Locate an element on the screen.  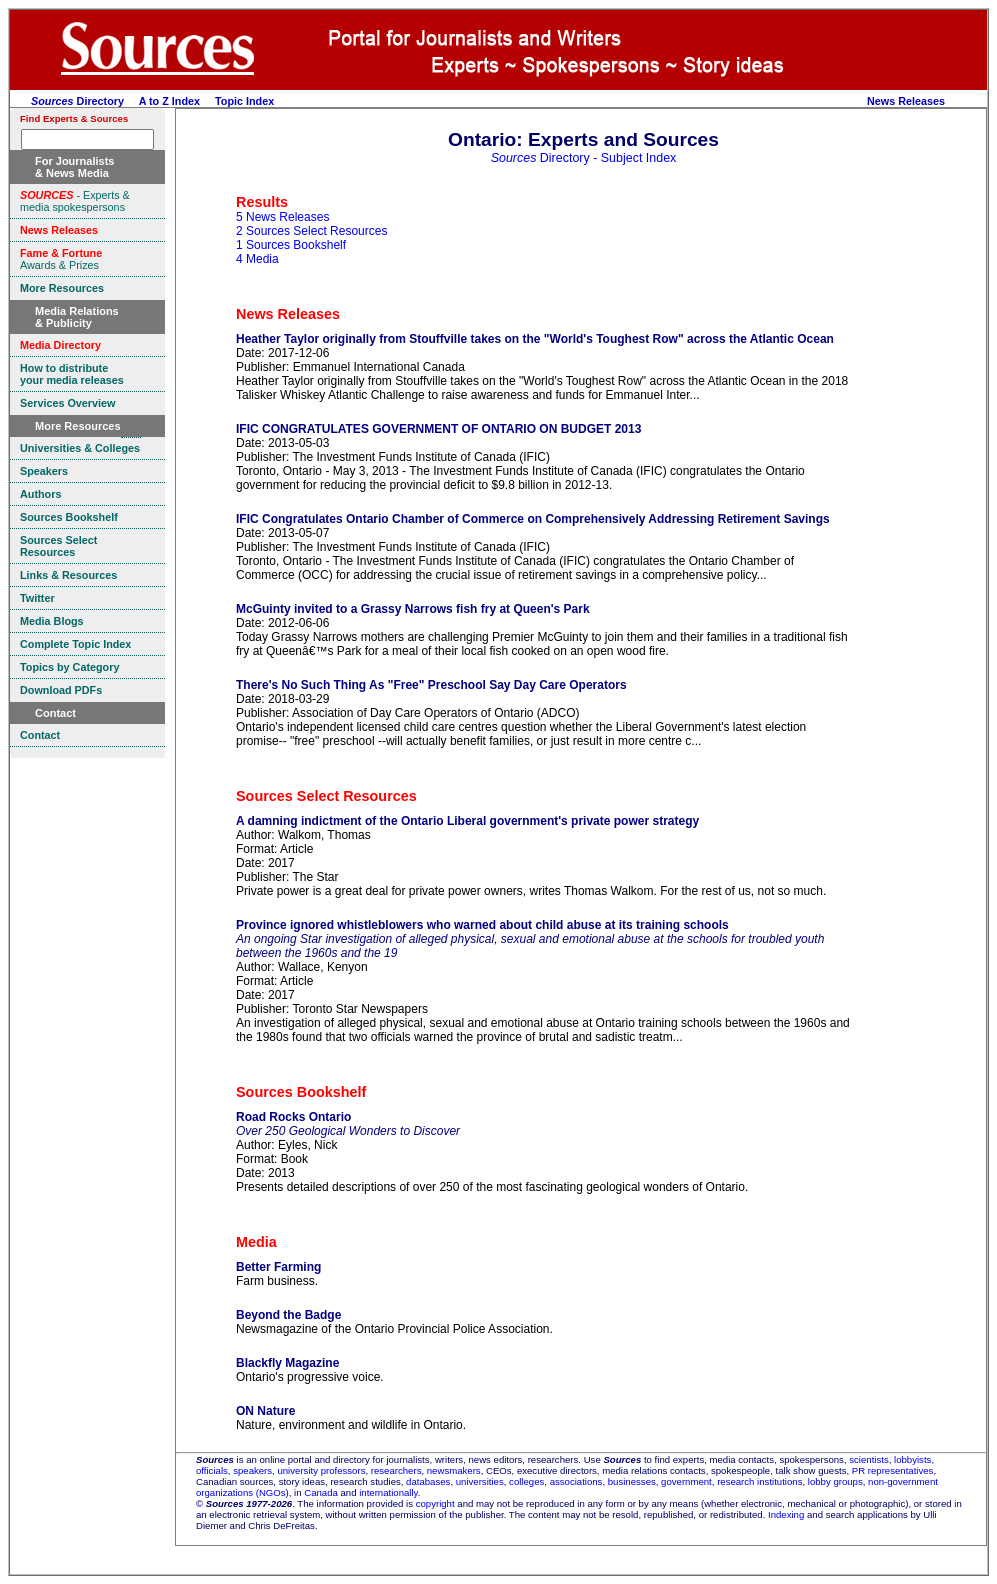
Canada is located at coordinates (321, 1492).